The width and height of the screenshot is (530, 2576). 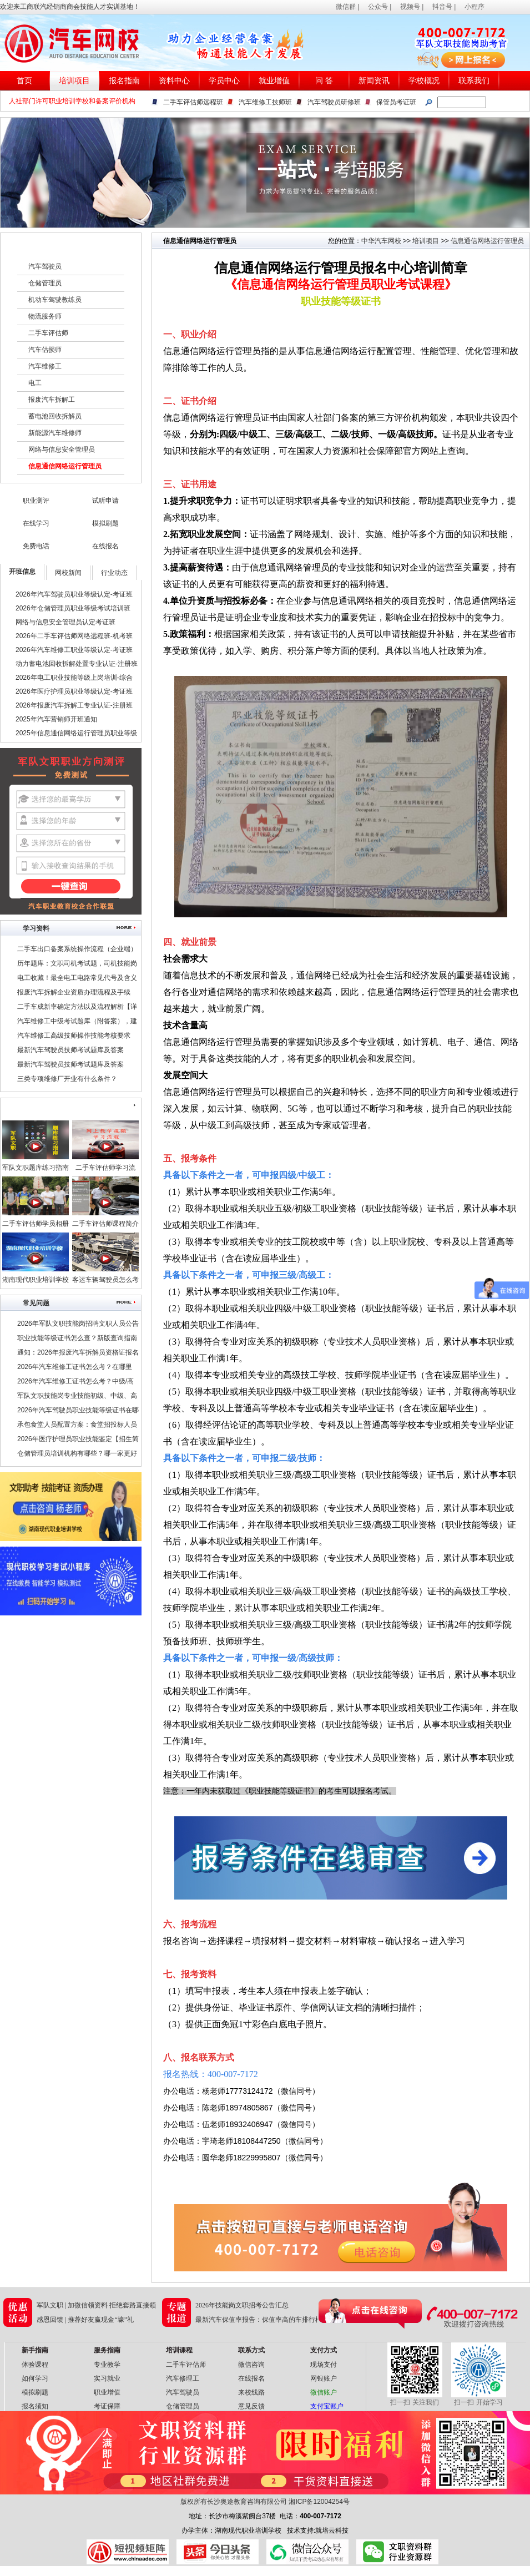 I want to click on 专业教学, so click(x=107, y=2364).